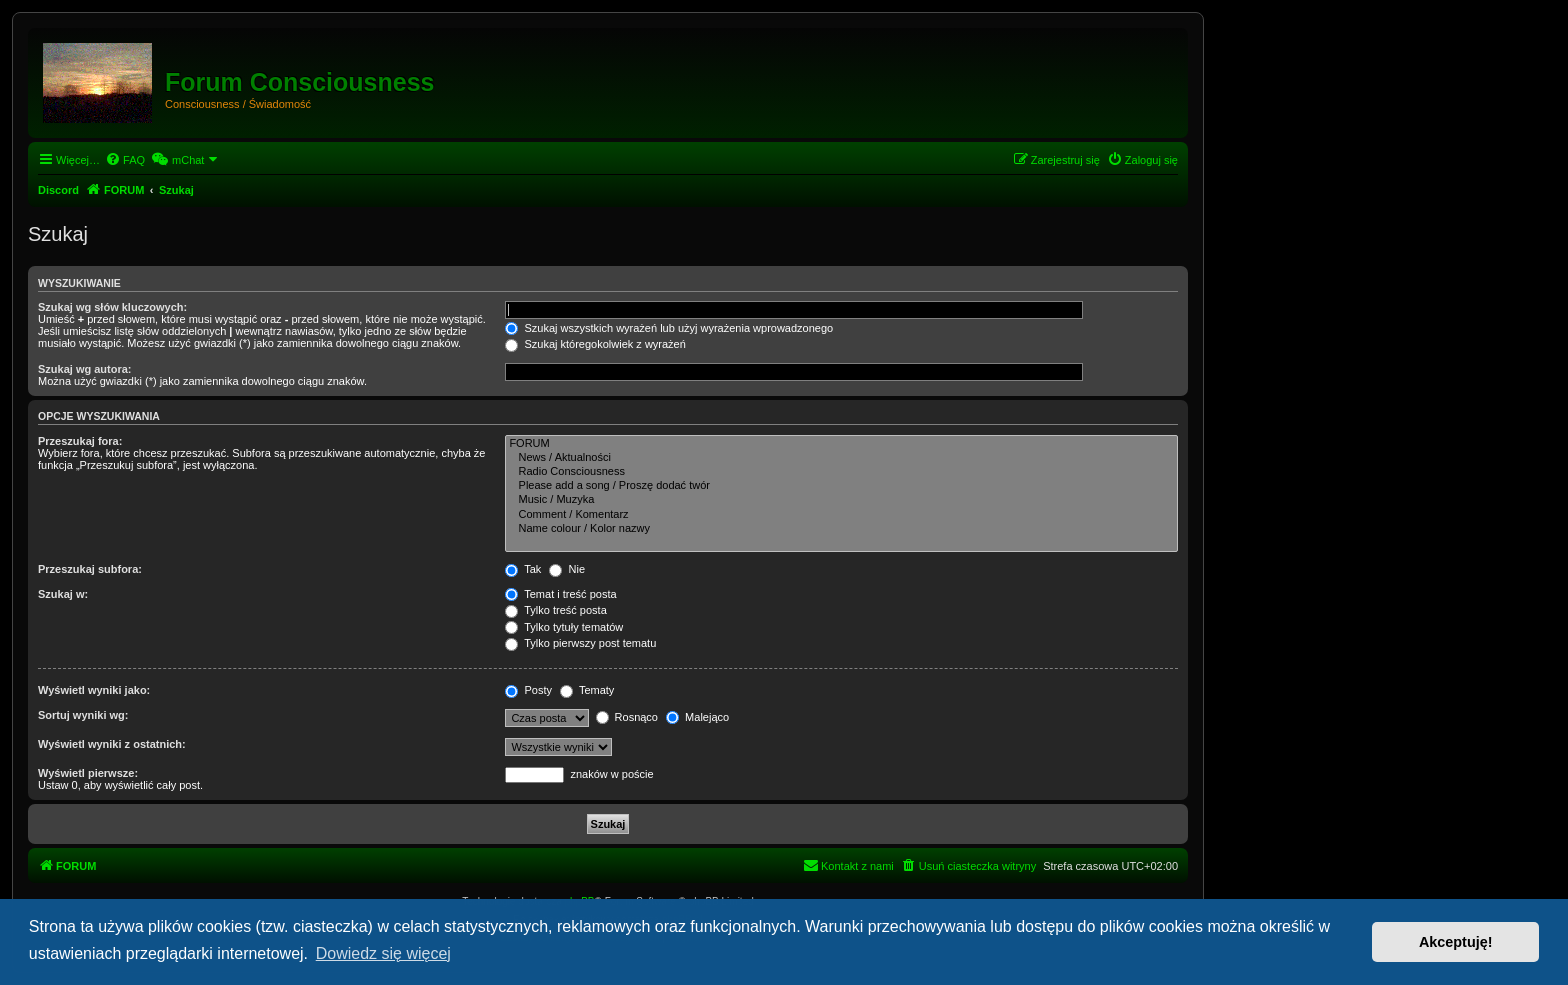 The width and height of the screenshot is (1568, 985). Describe the element at coordinates (841, 486) in the screenshot. I see `Please add a song / Proszę dodać twór` at that location.